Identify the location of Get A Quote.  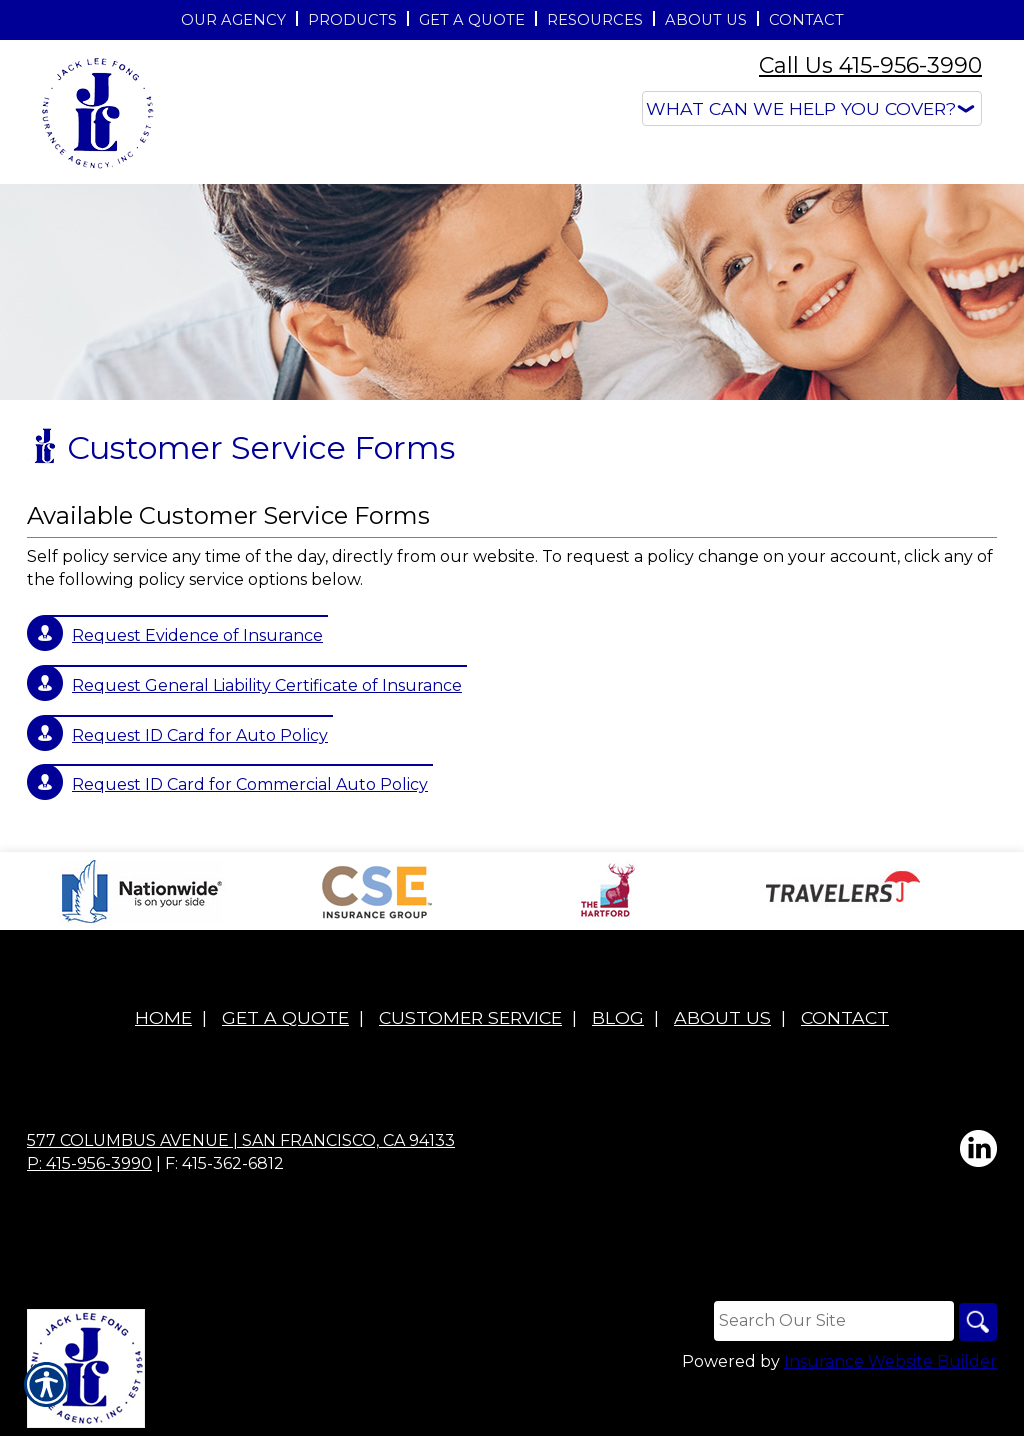
(285, 1017).